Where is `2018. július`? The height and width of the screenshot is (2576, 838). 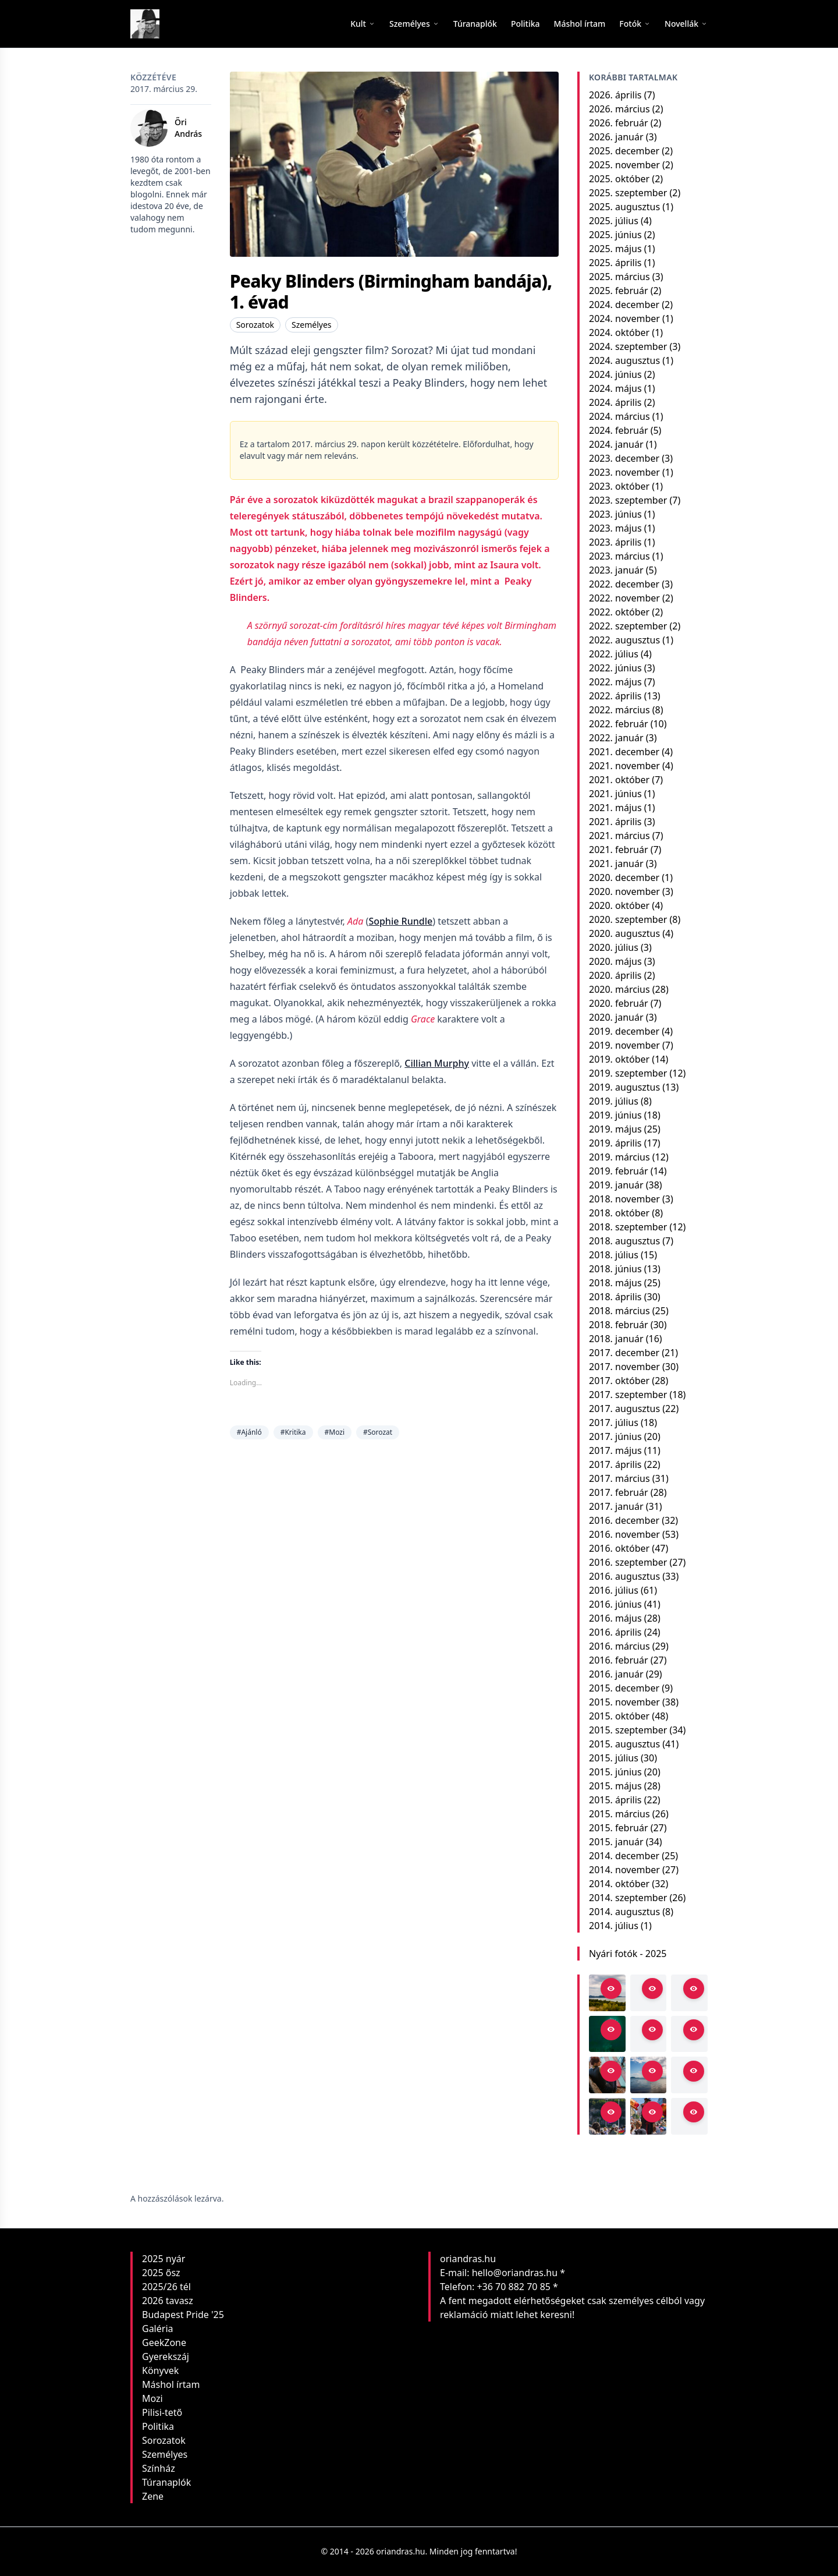 2018. július is located at coordinates (613, 1254).